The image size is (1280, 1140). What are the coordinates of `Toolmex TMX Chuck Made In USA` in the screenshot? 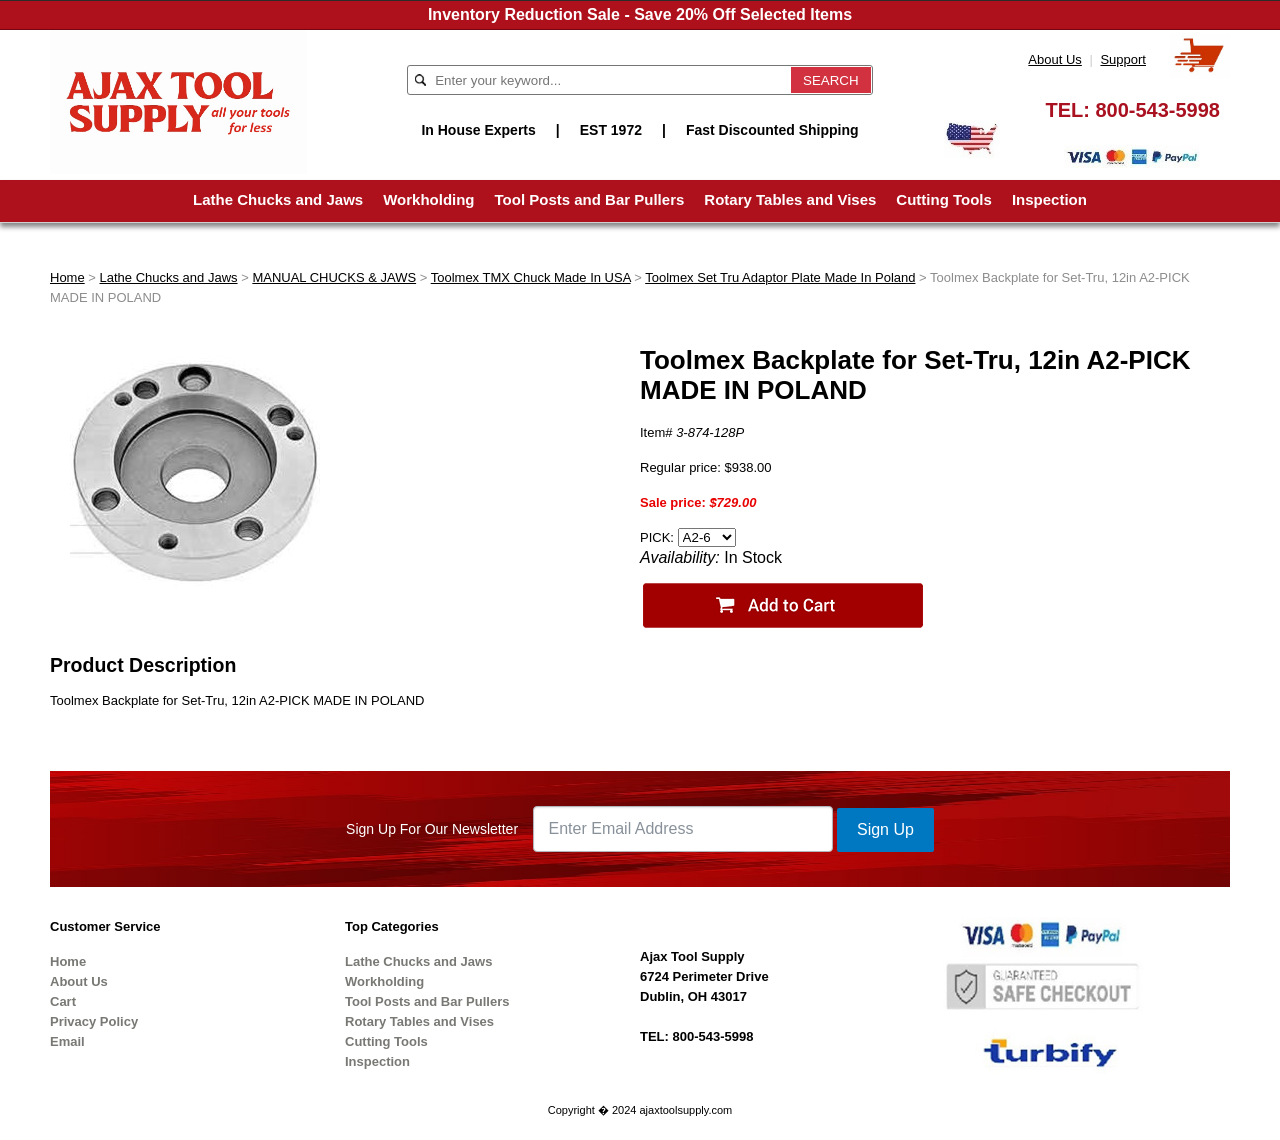 It's located at (531, 277).